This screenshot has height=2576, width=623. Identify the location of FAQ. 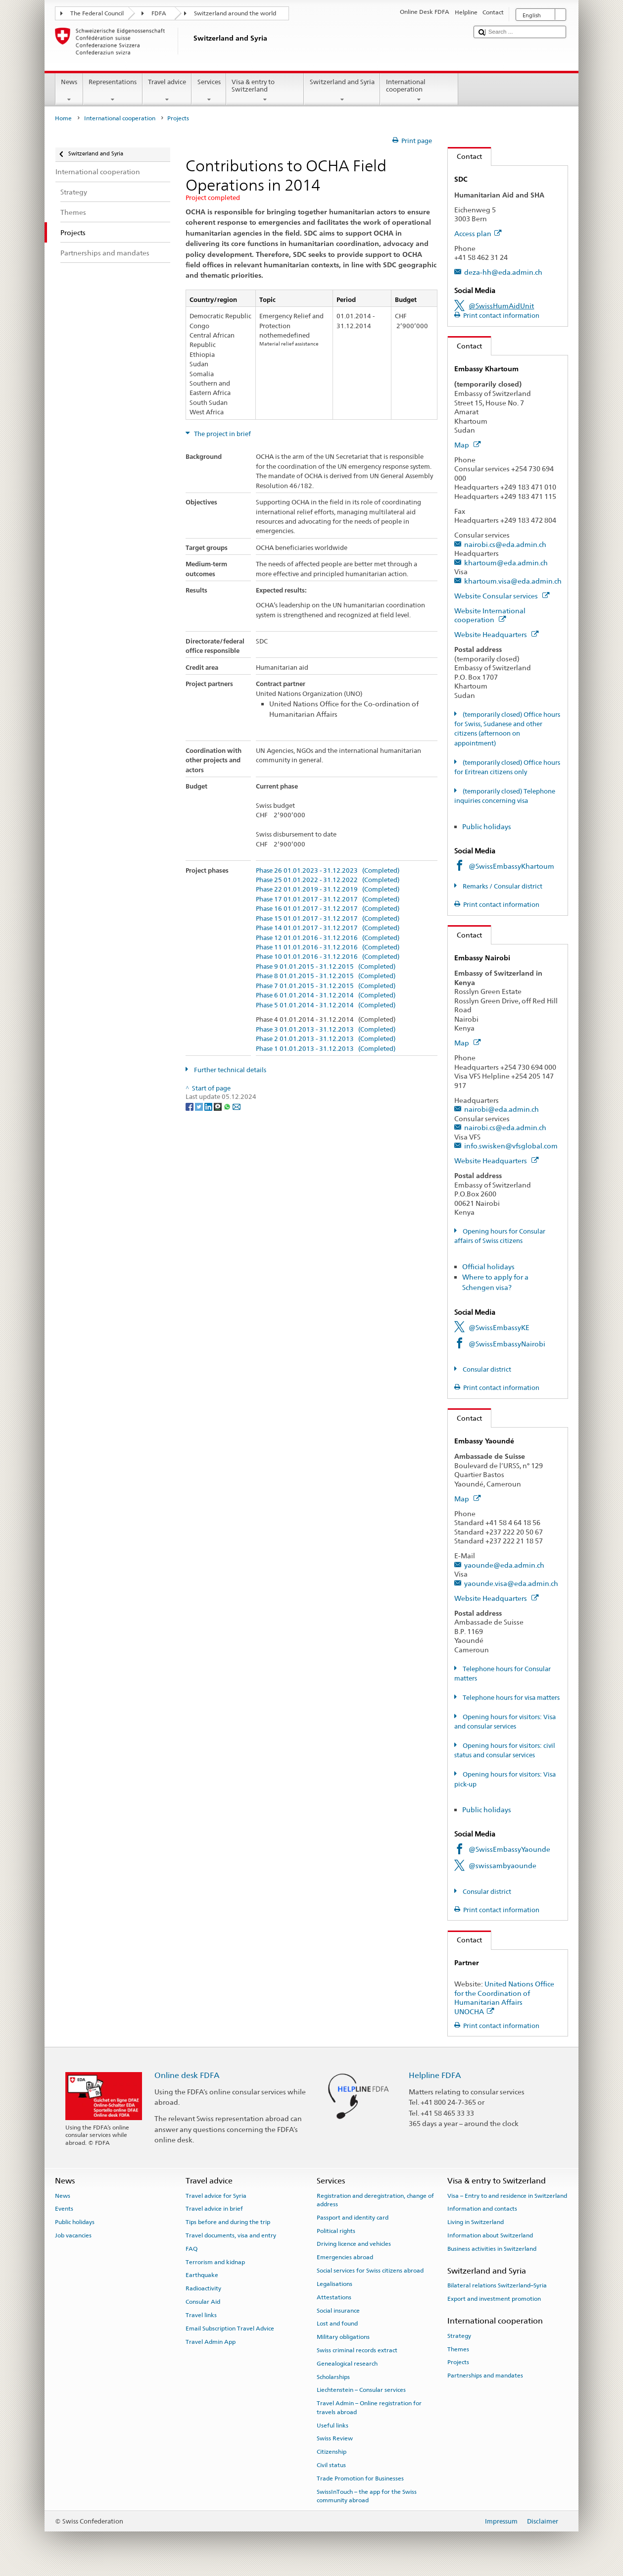
(191, 2248).